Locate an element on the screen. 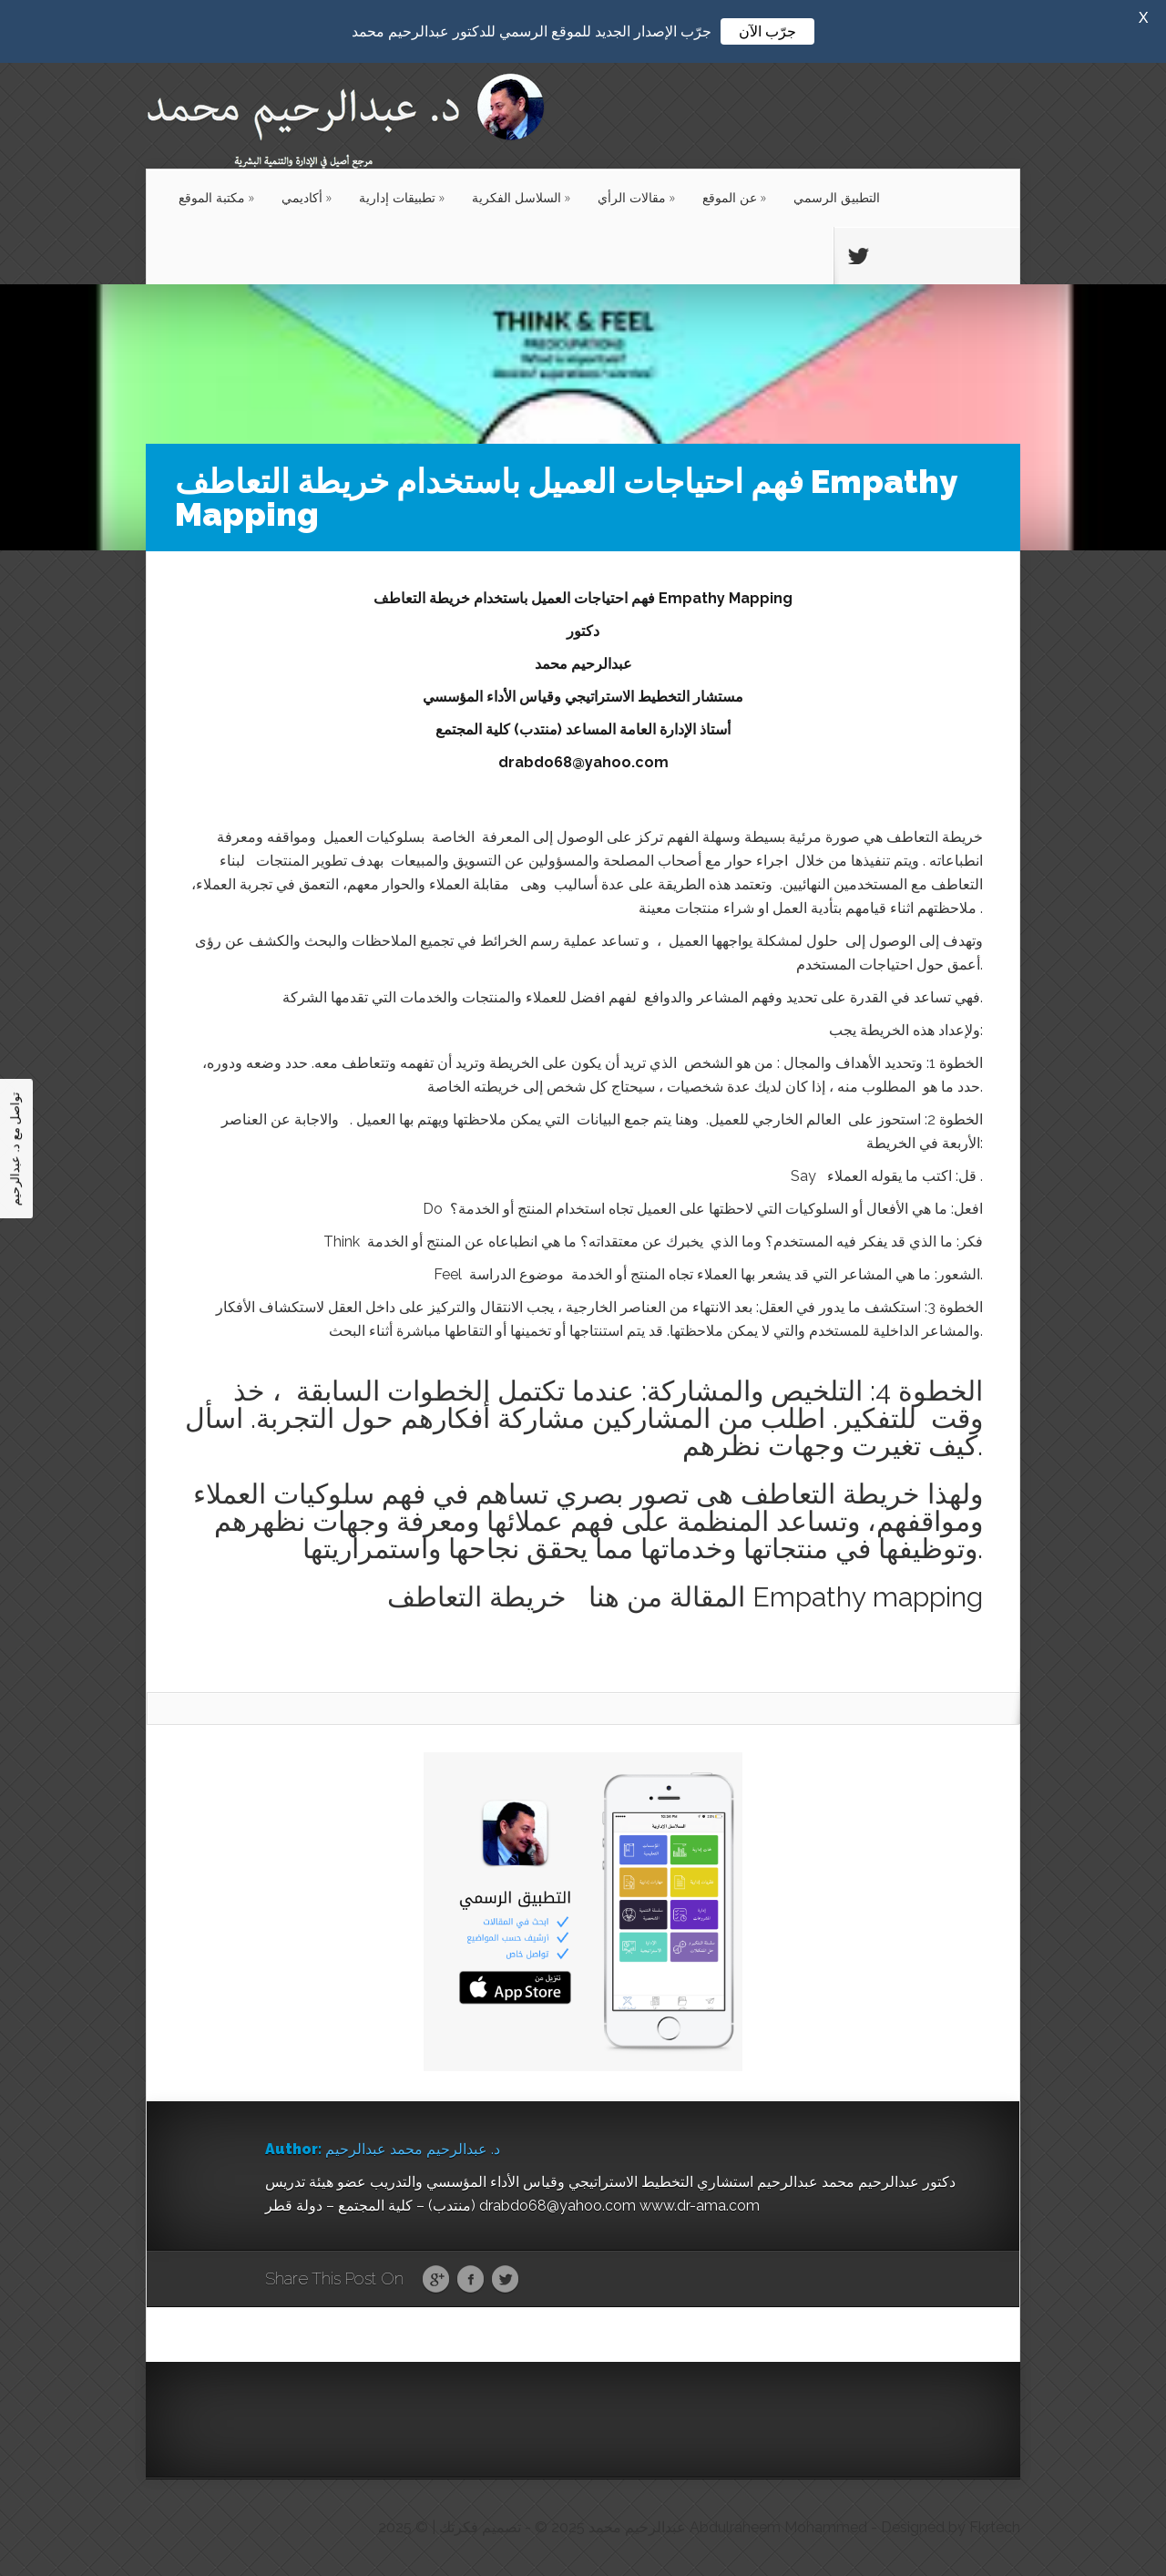 The image size is (1166, 2576). مقالات الرأي is located at coordinates (636, 197).